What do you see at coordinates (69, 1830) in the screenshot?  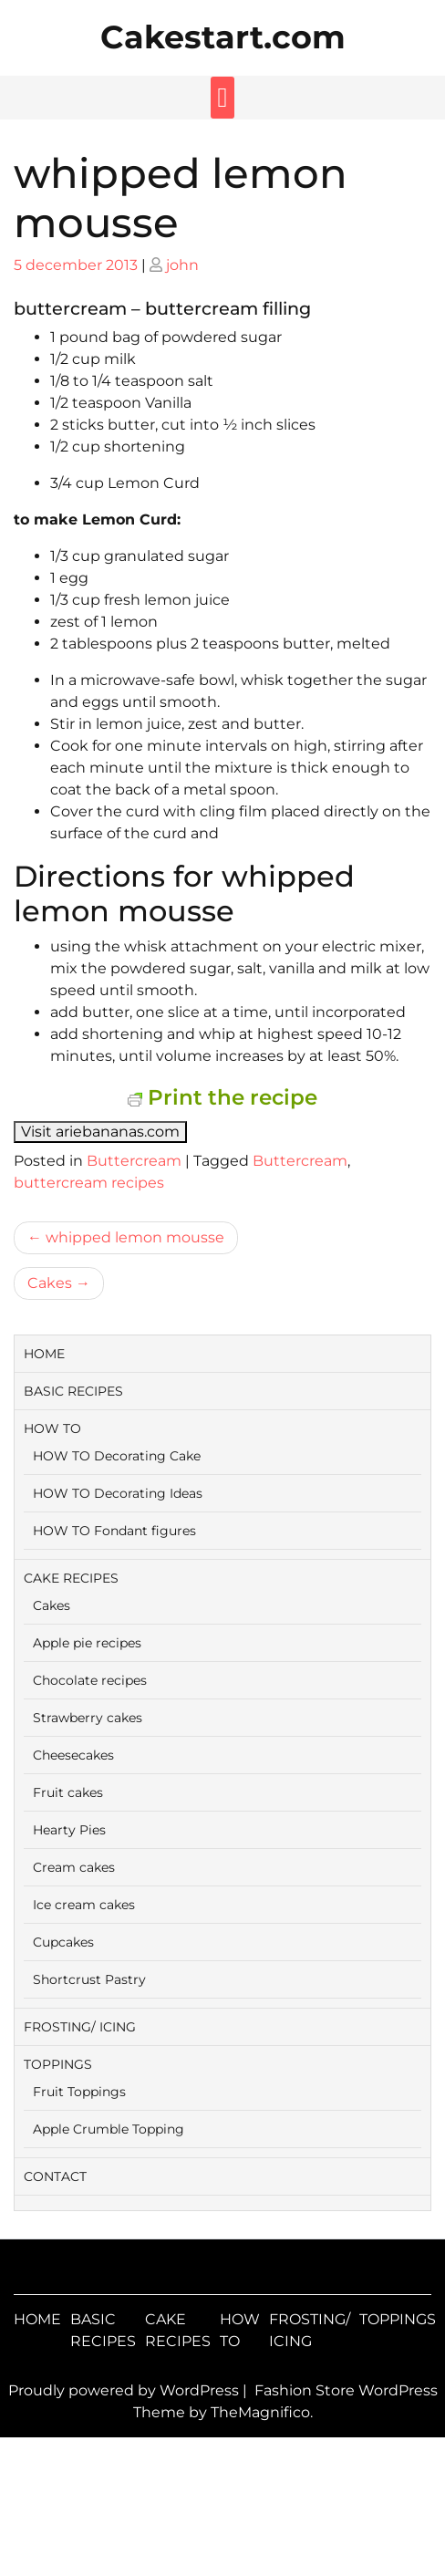 I see `Hearty Pies` at bounding box center [69, 1830].